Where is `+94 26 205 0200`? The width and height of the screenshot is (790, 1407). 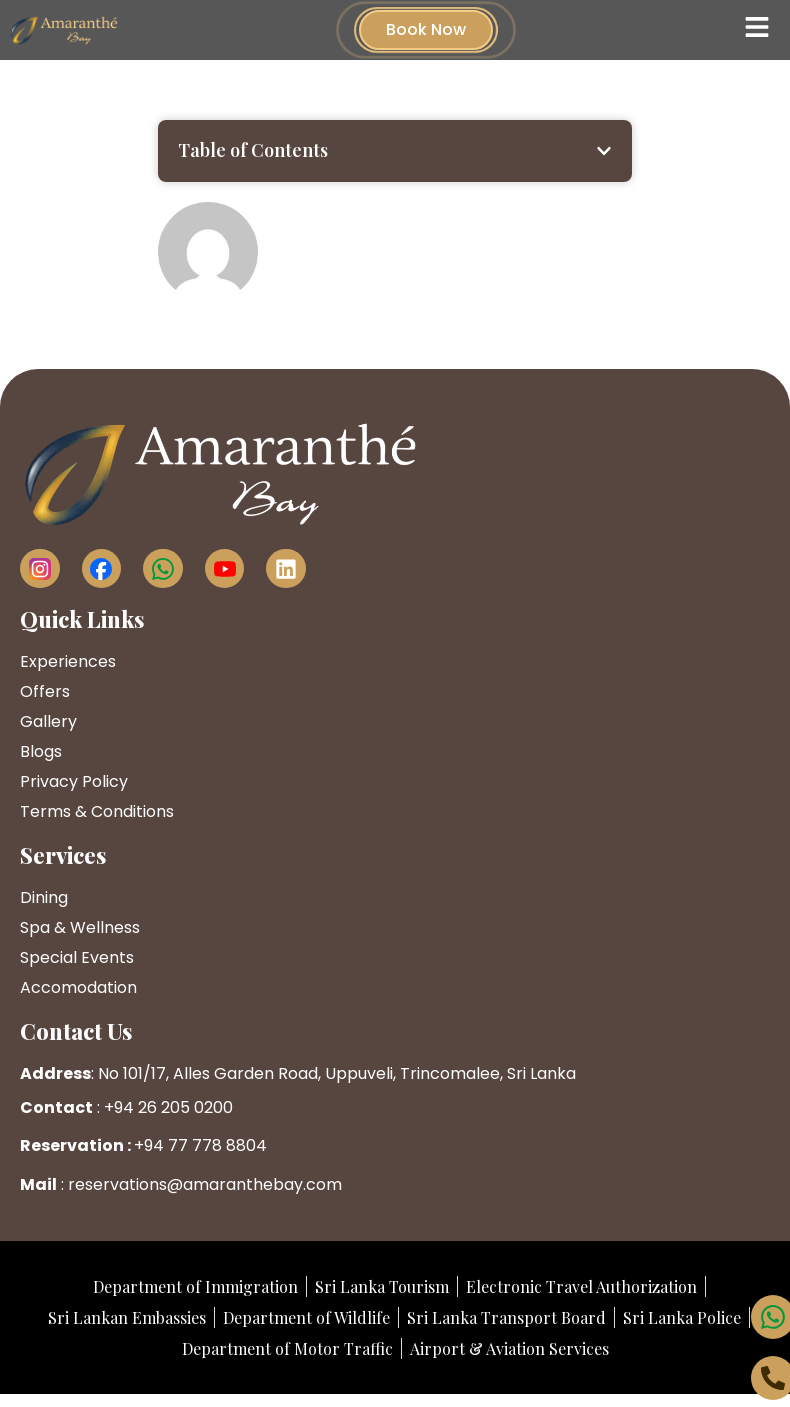 +94 26 205 0200 is located at coordinates (168, 1107).